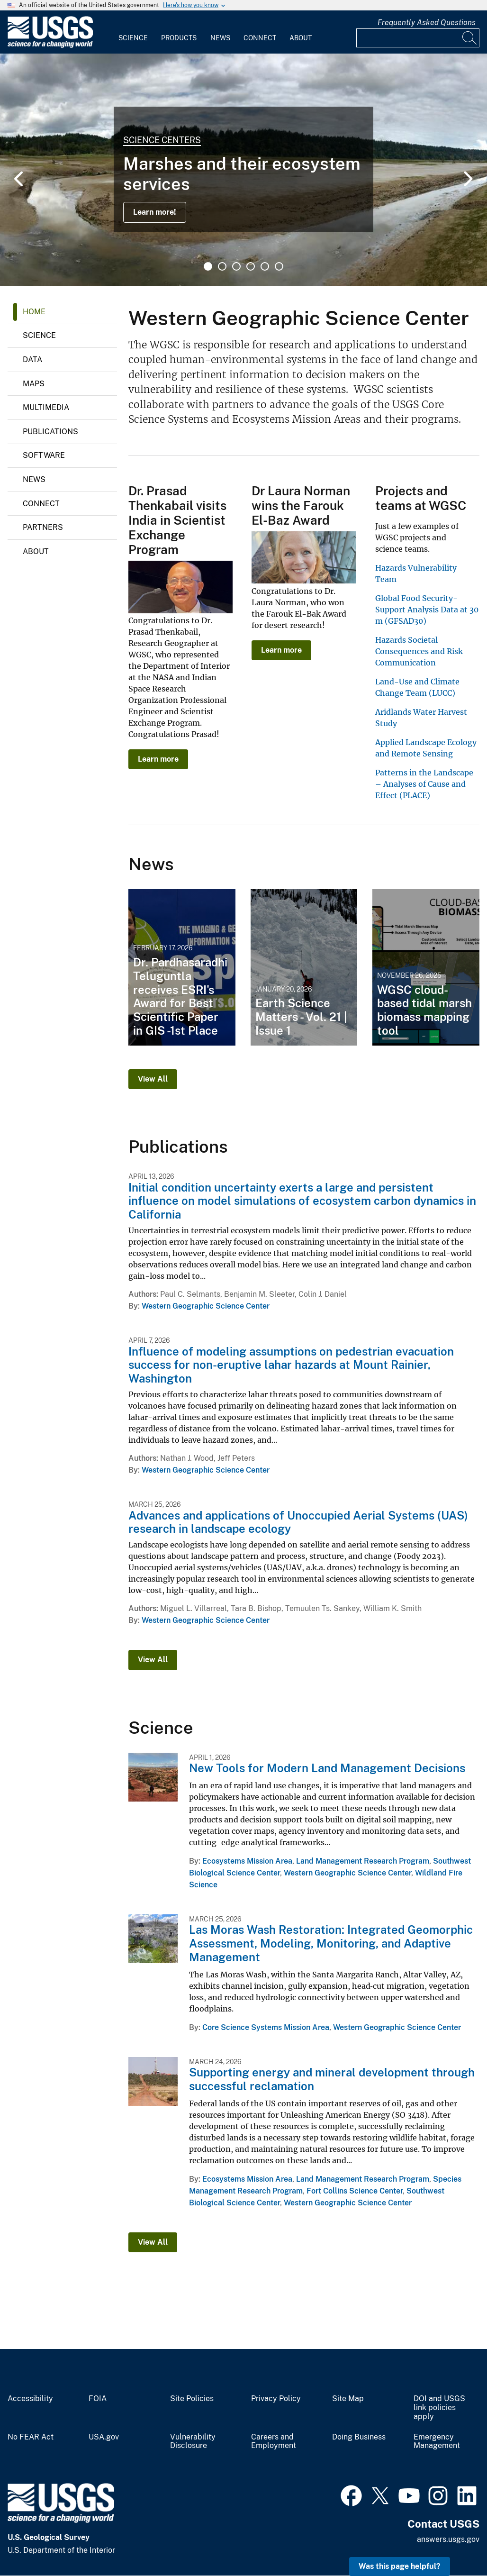 This screenshot has width=487, height=2576. Describe the element at coordinates (417, 37) in the screenshot. I see `[Input]` at that location.